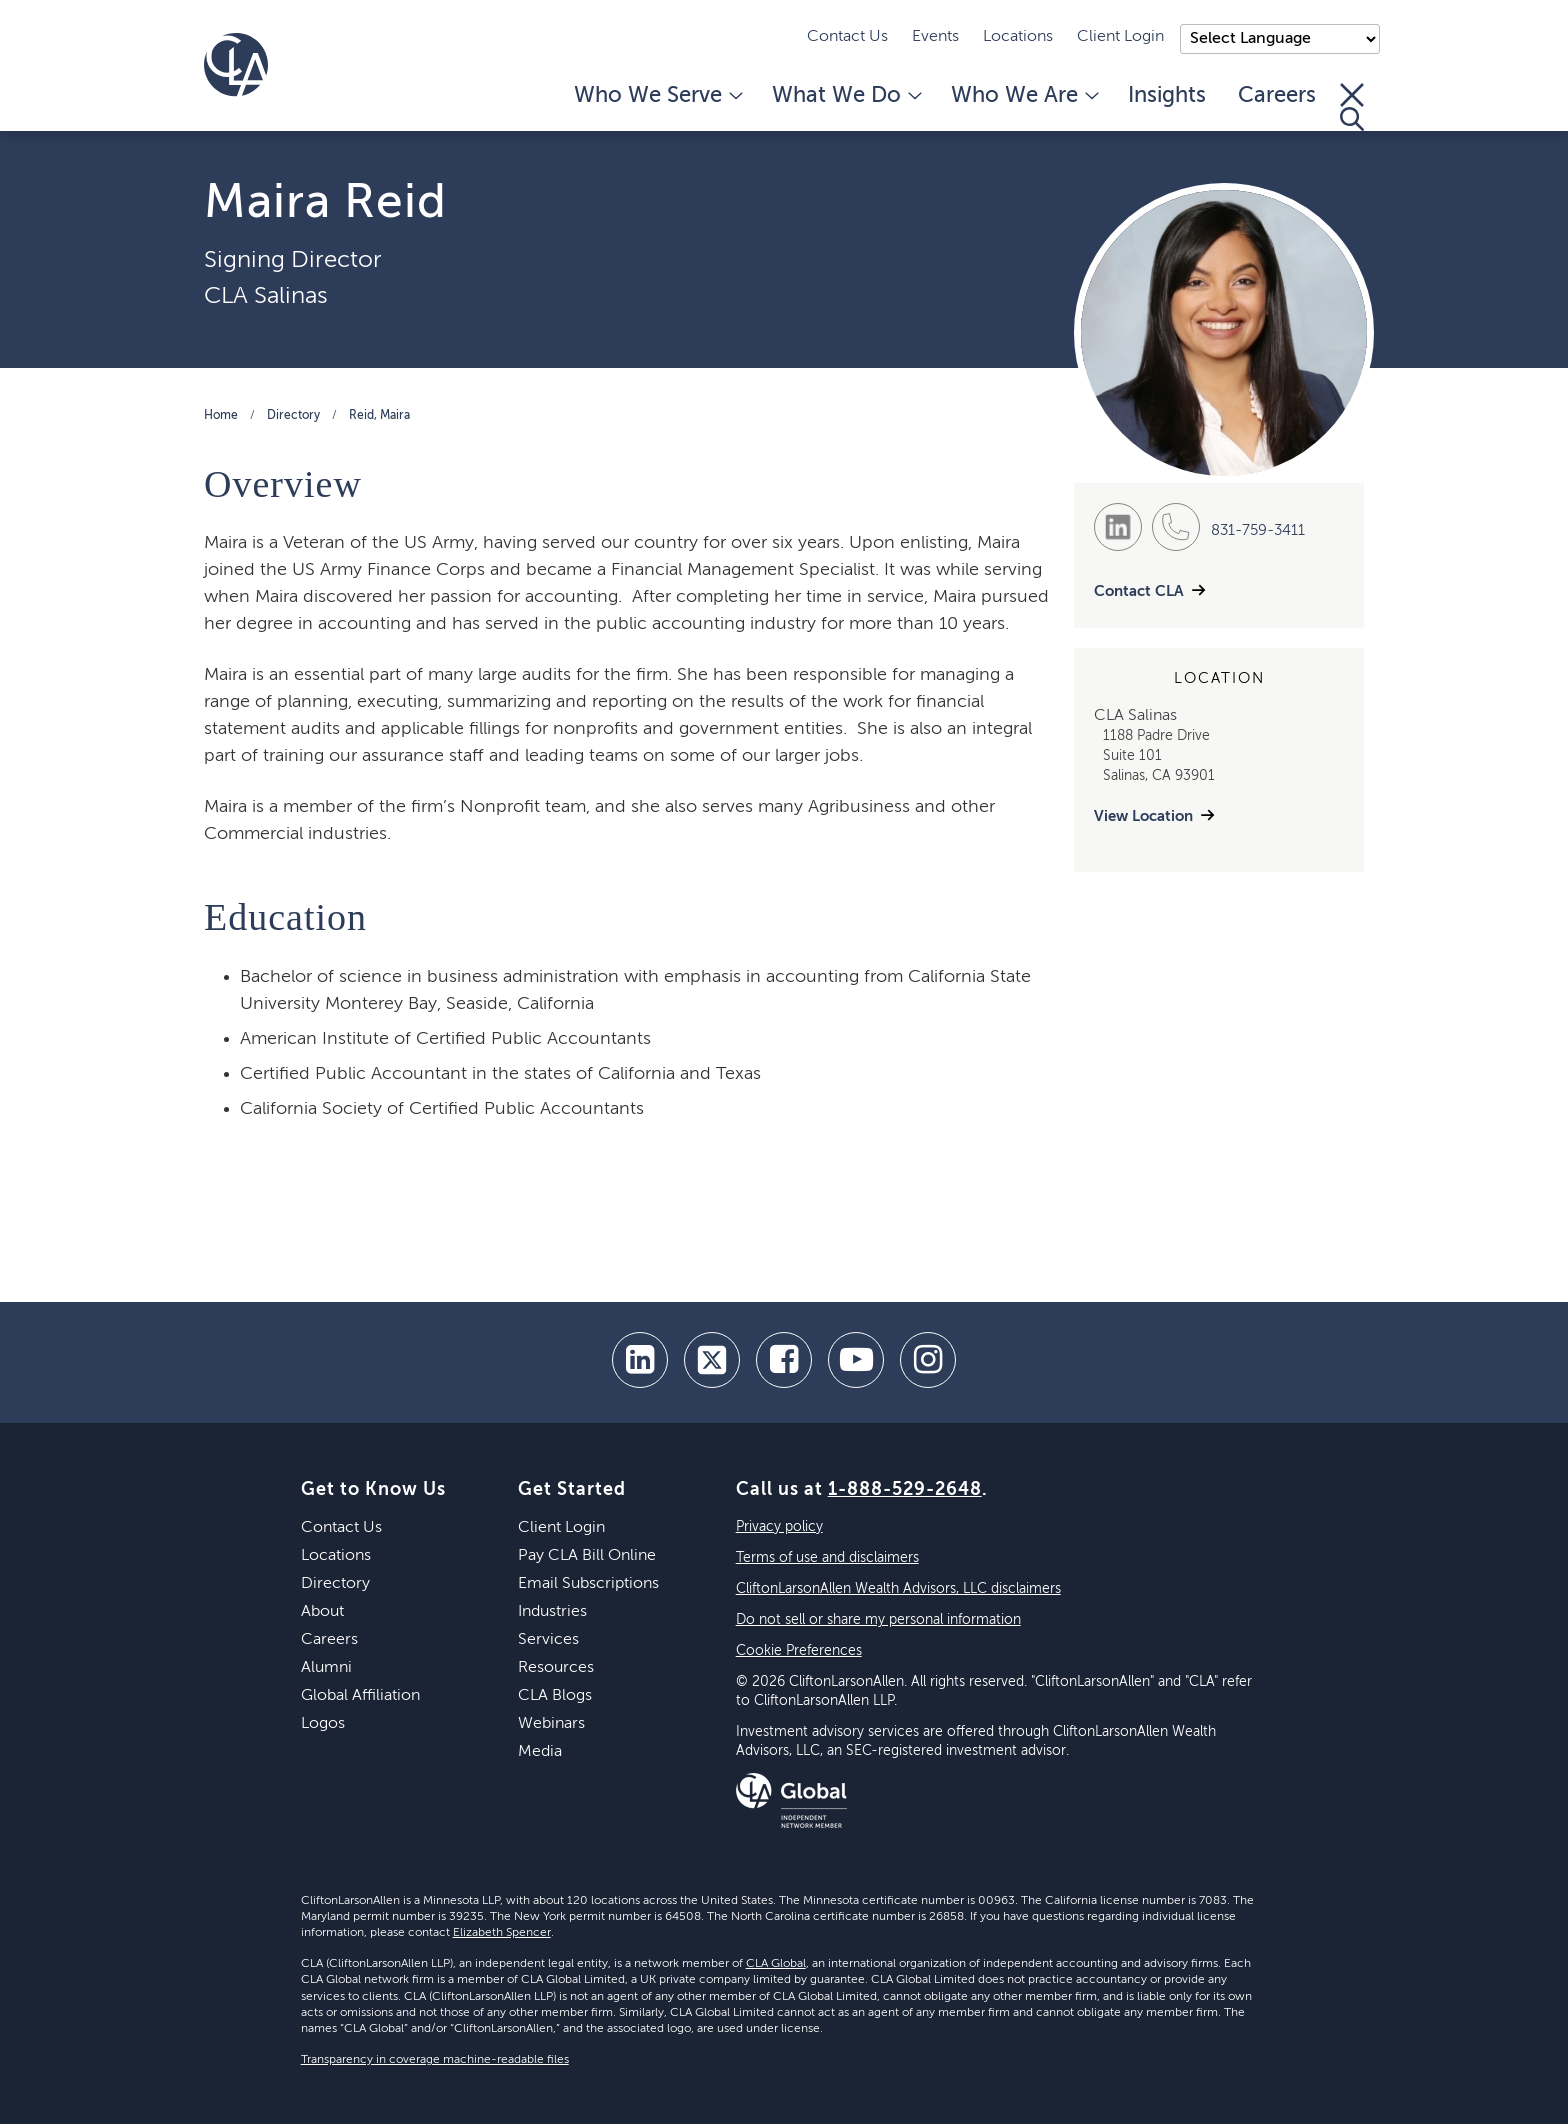 The image size is (1568, 2124). Describe the element at coordinates (878, 1620) in the screenshot. I see `Do not sell or share my personal information` at that location.